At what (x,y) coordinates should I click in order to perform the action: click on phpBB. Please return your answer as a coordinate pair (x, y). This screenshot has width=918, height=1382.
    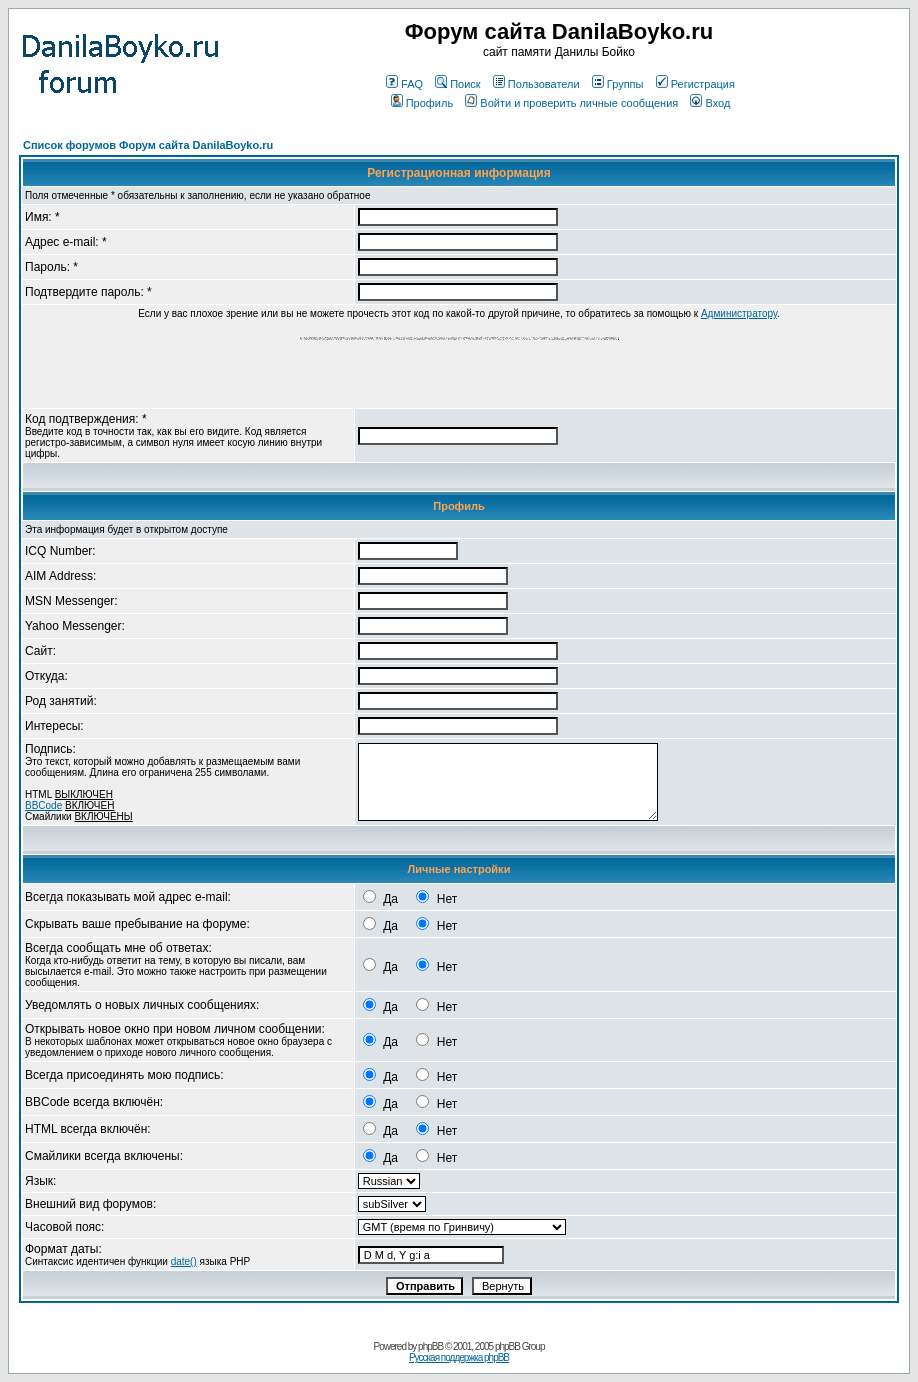
    Looking at the image, I should click on (430, 1346).